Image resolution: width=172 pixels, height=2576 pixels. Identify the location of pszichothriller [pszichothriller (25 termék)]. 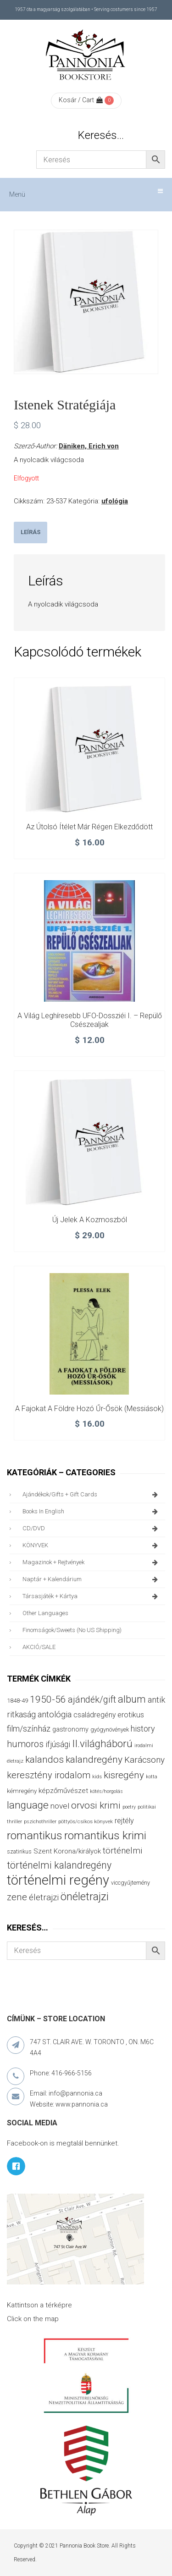
(40, 1822).